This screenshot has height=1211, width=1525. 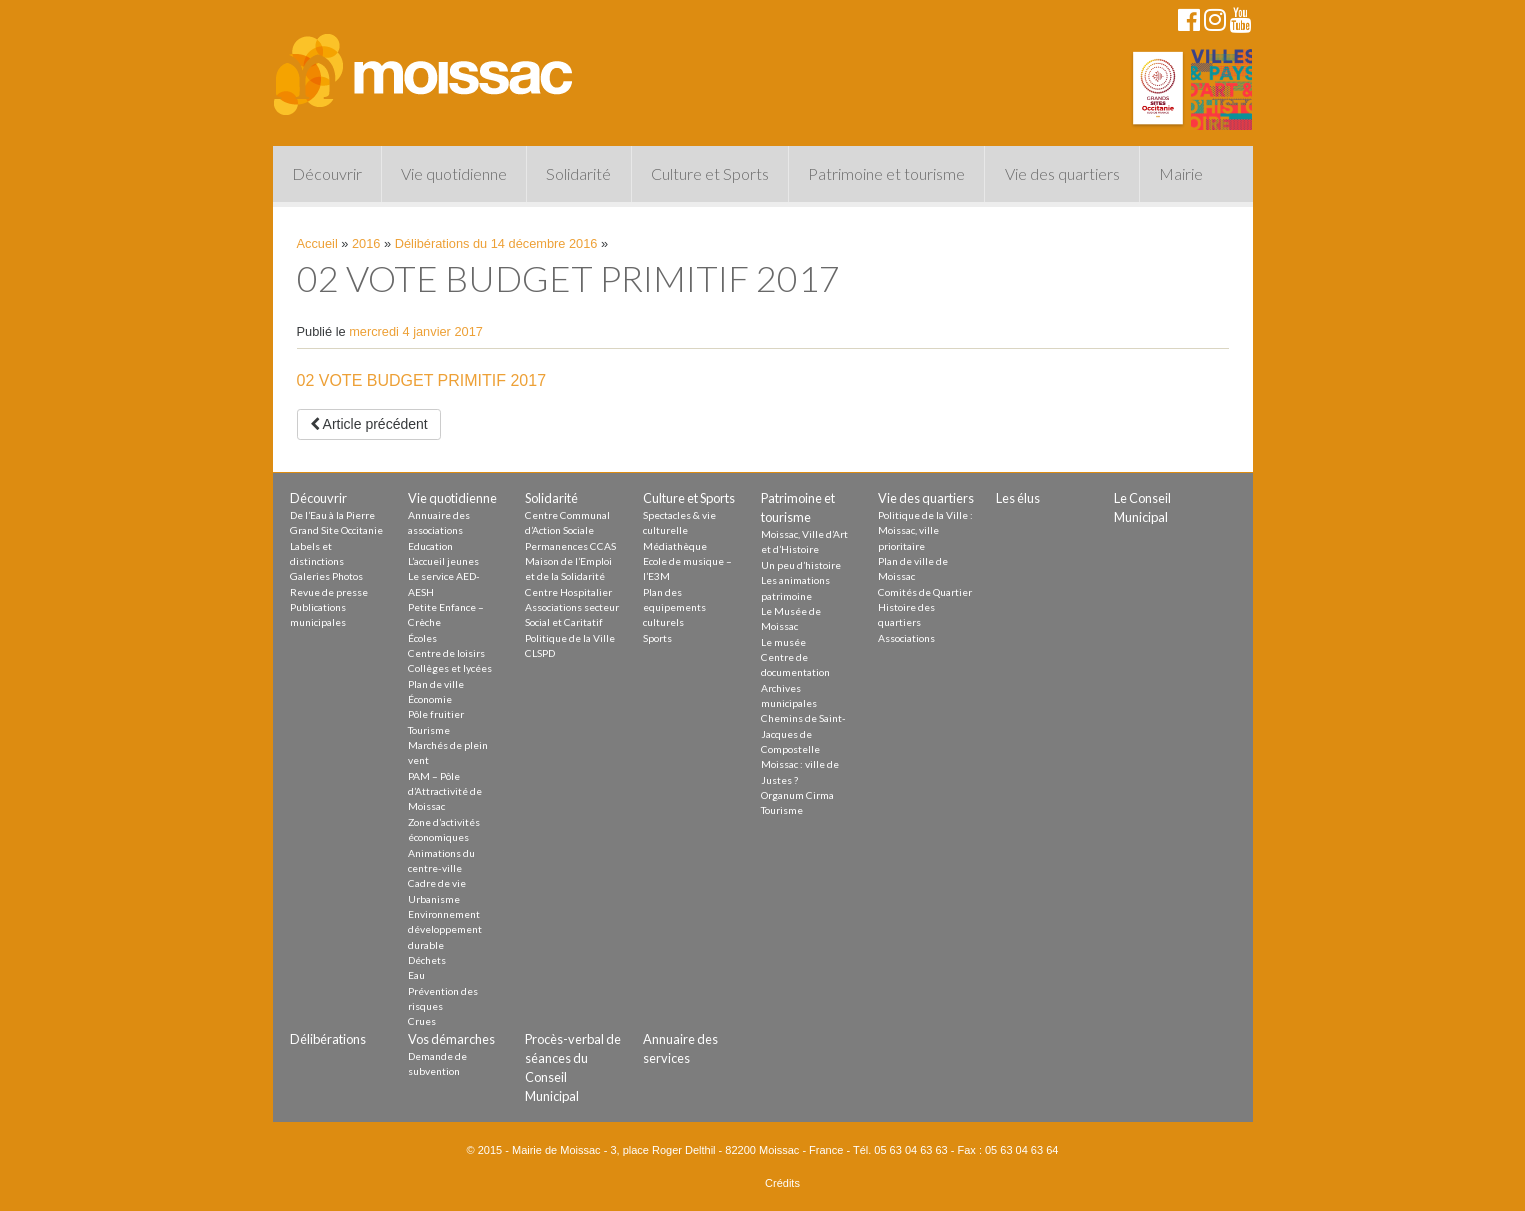 I want to click on Vos démarches, so click(x=451, y=1039).